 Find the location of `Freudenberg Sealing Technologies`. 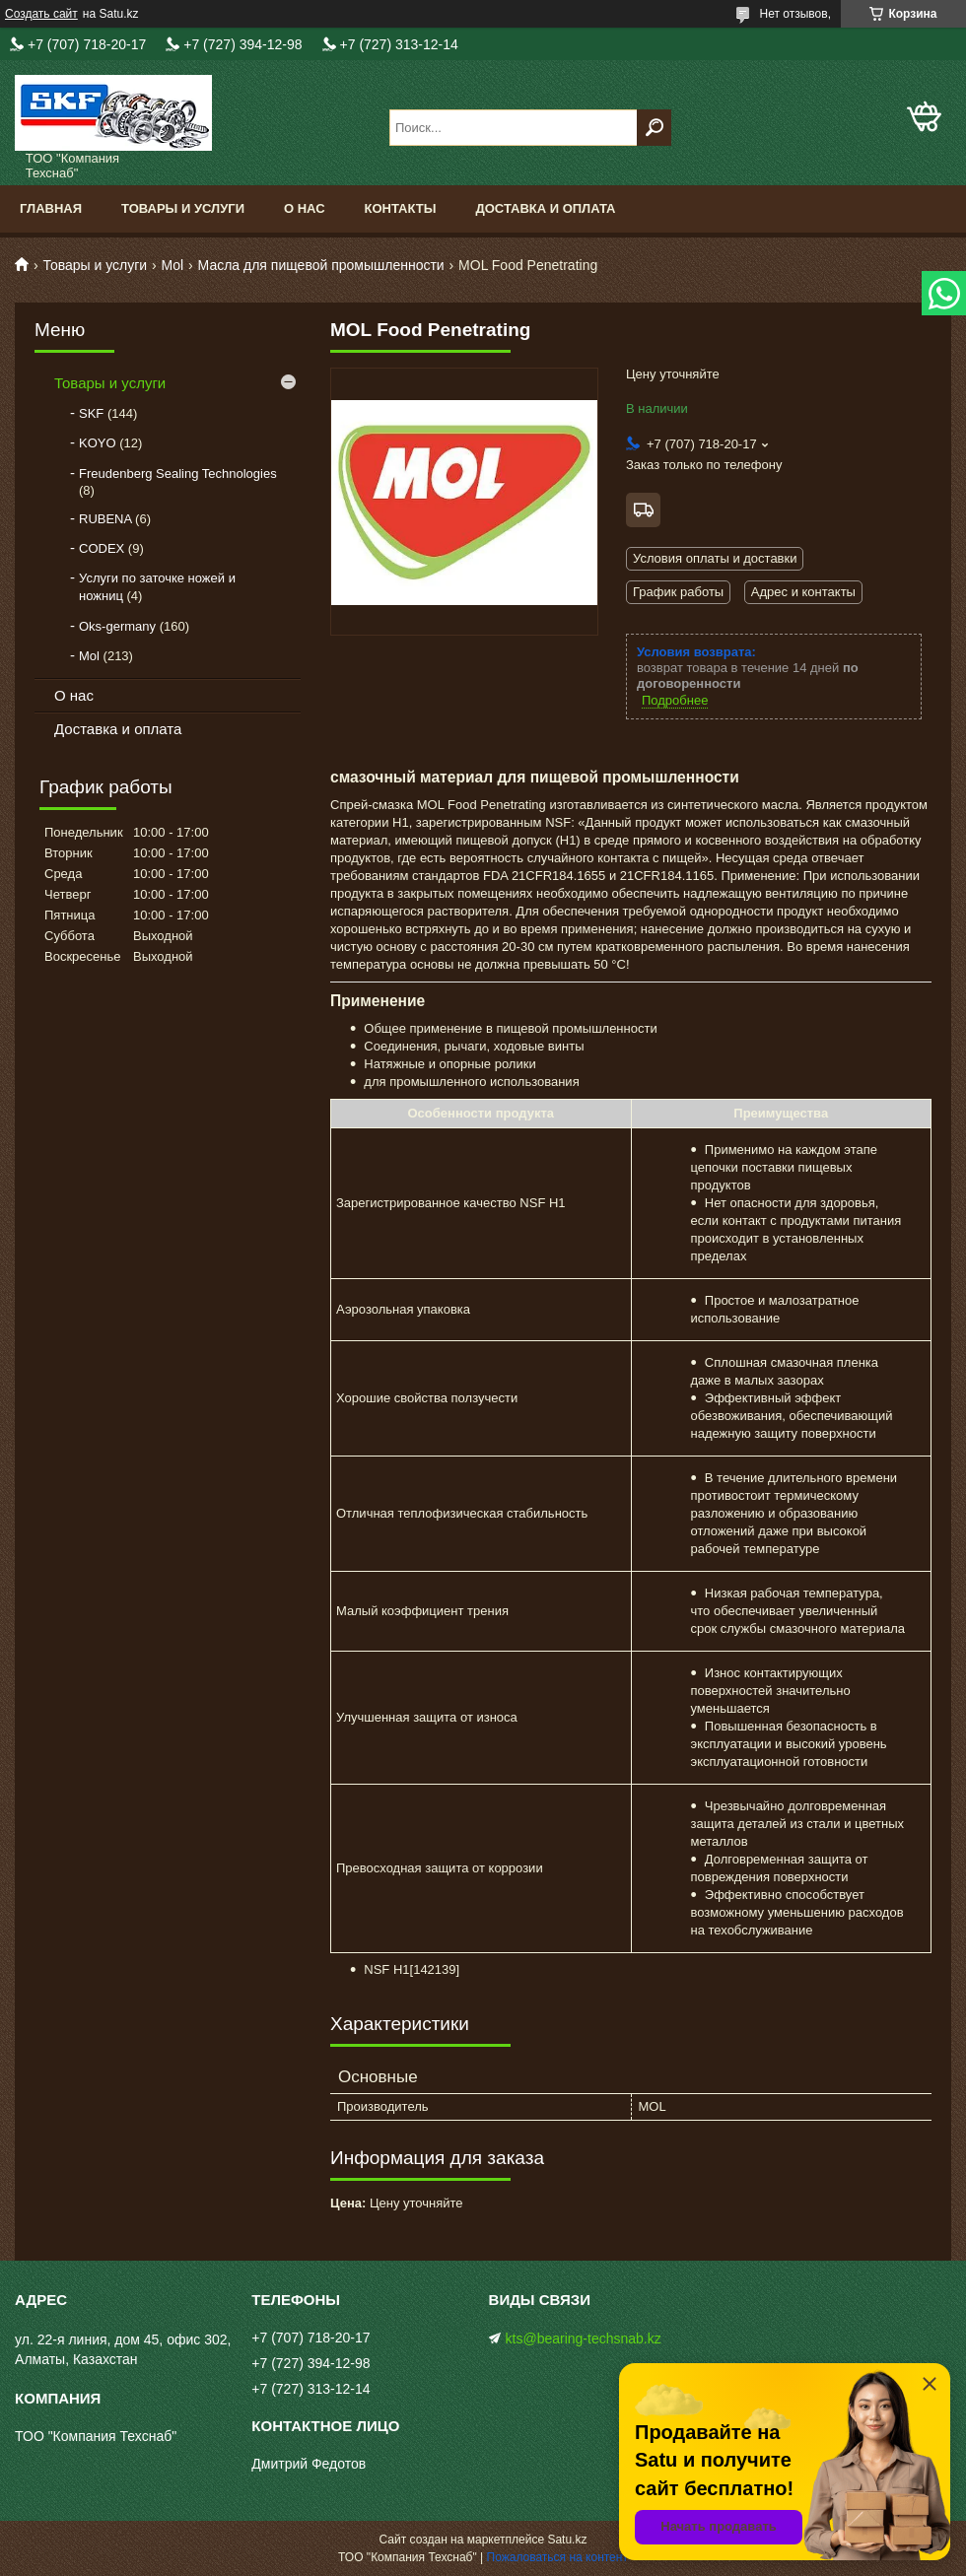

Freudenberg Sealing Technologies is located at coordinates (178, 473).